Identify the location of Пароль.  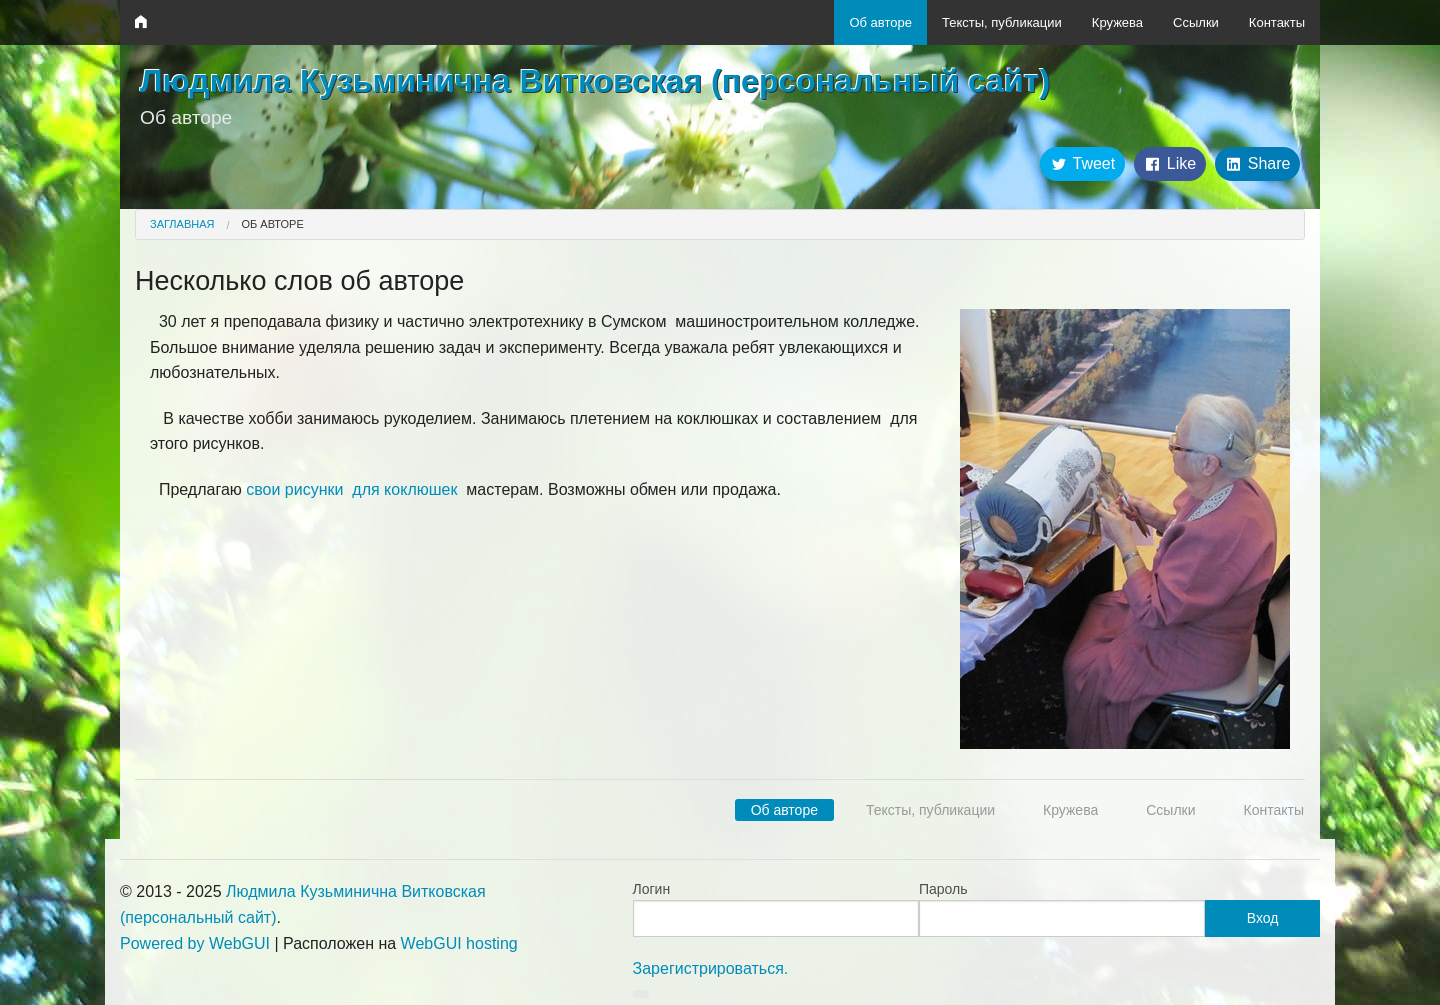
(943, 889).